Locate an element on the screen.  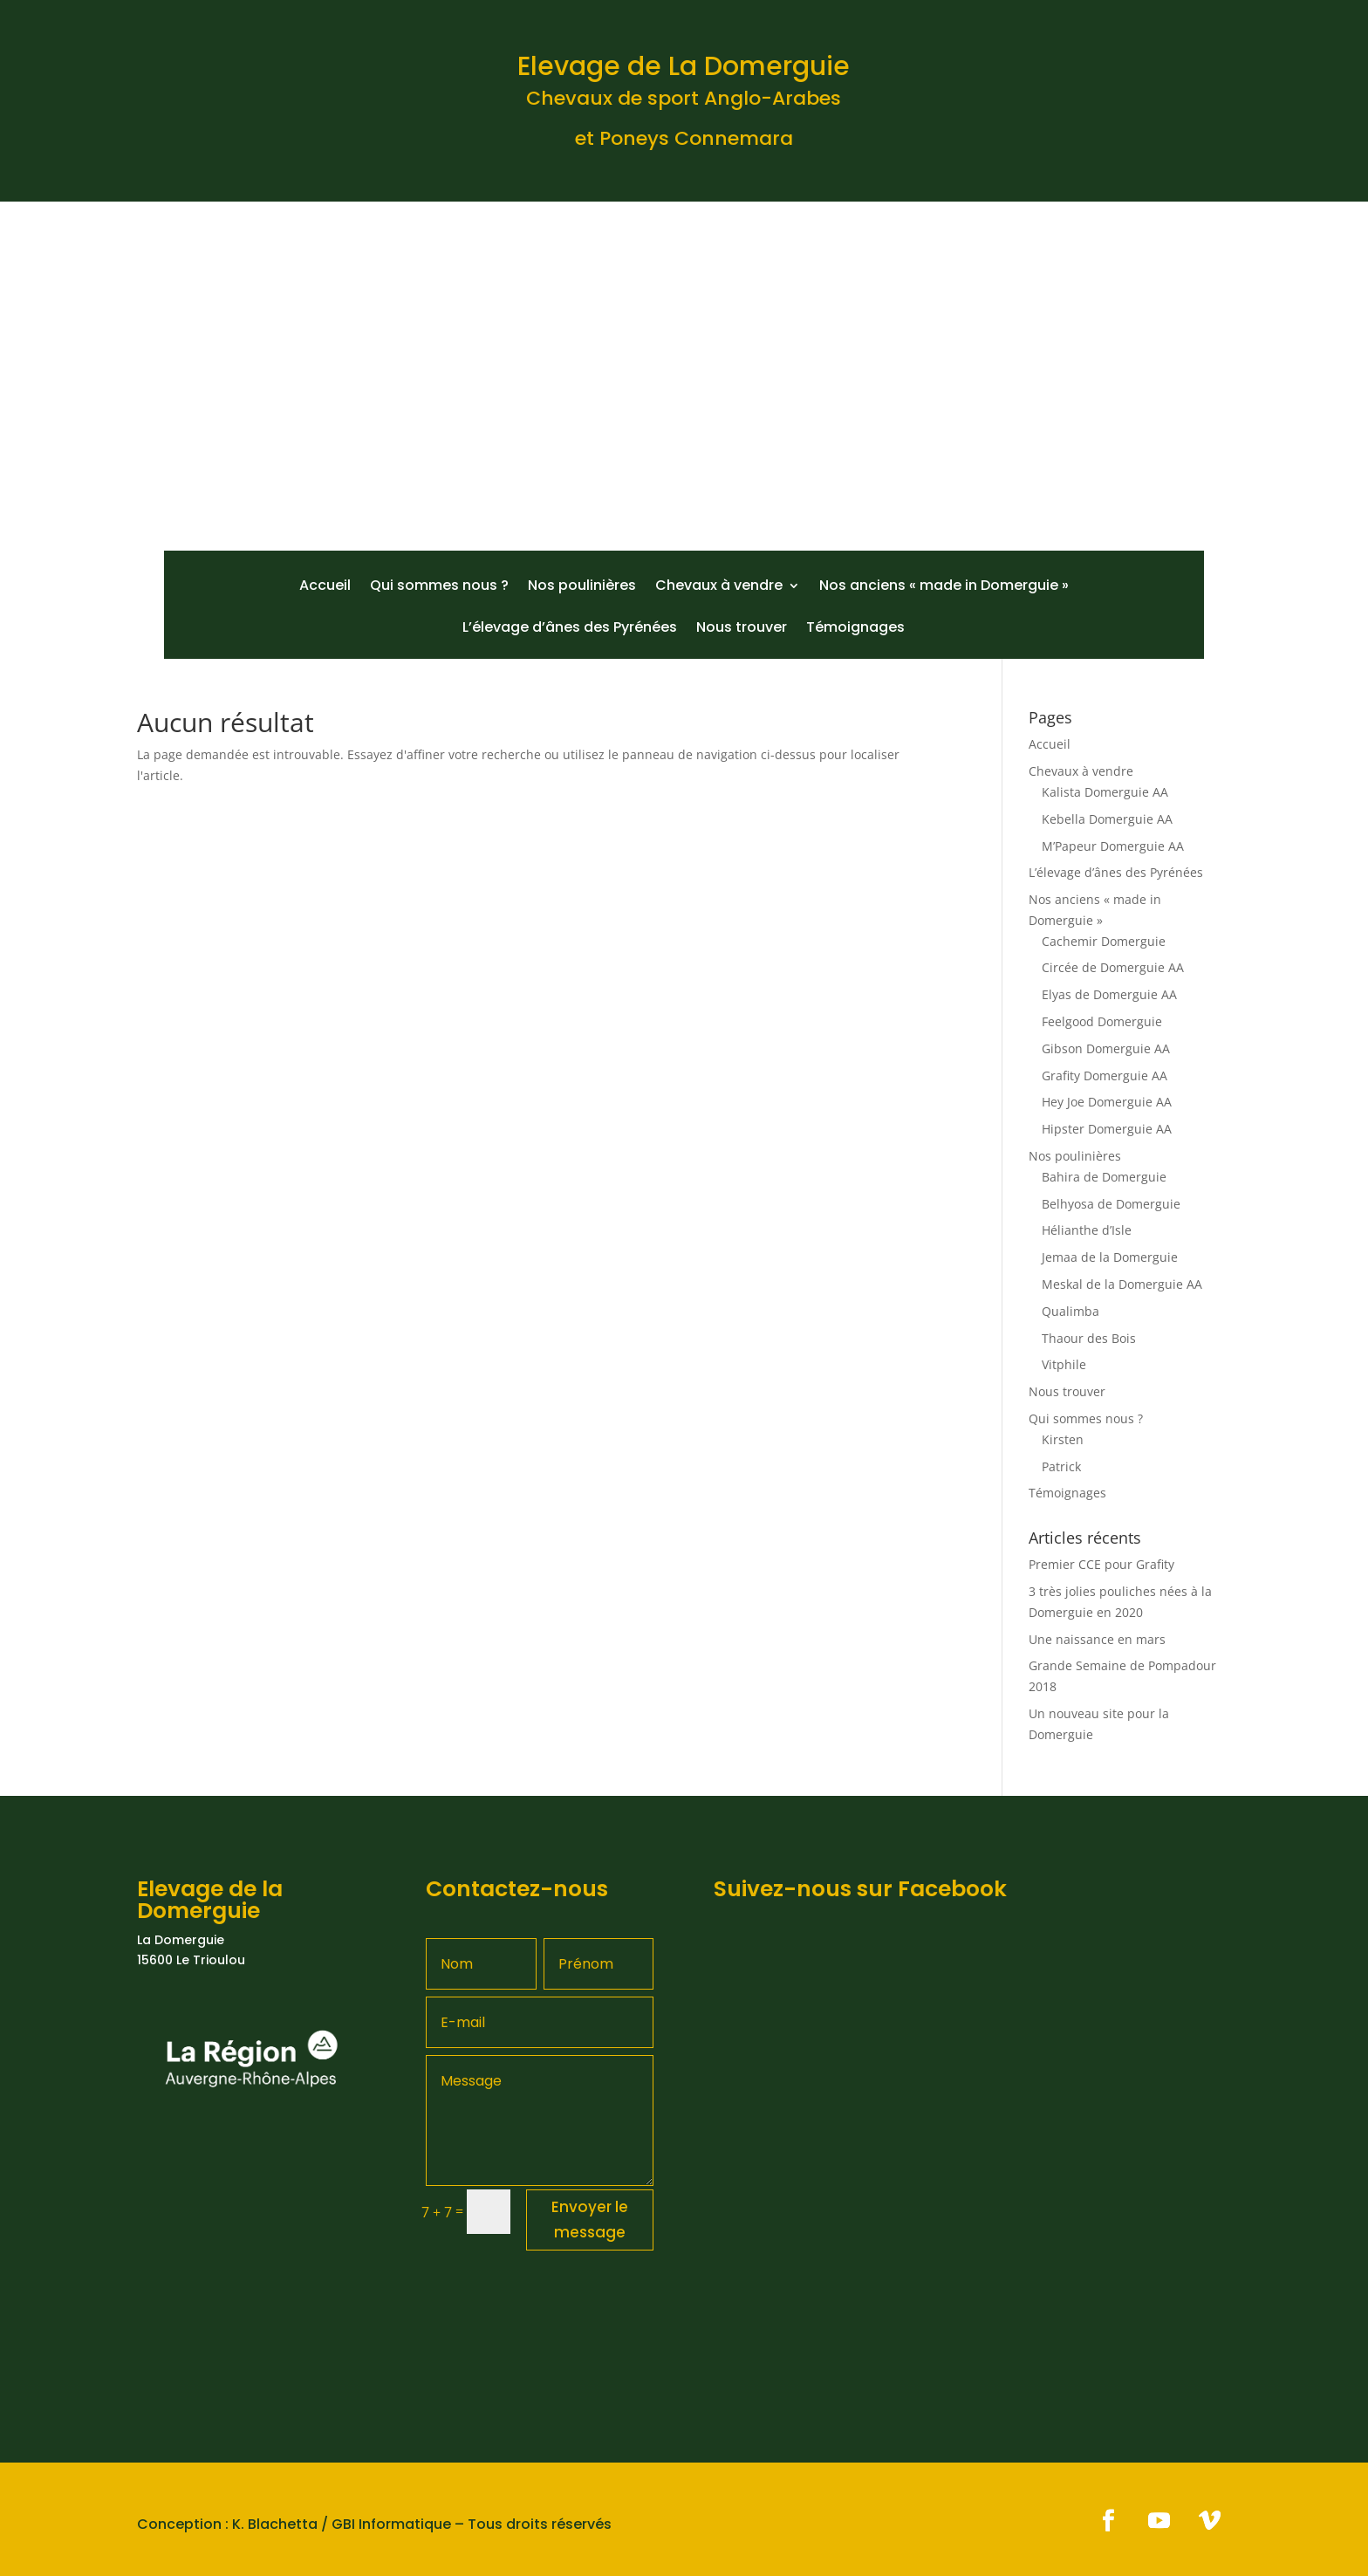
Gibson Domerguie AA is located at coordinates (1106, 1048).